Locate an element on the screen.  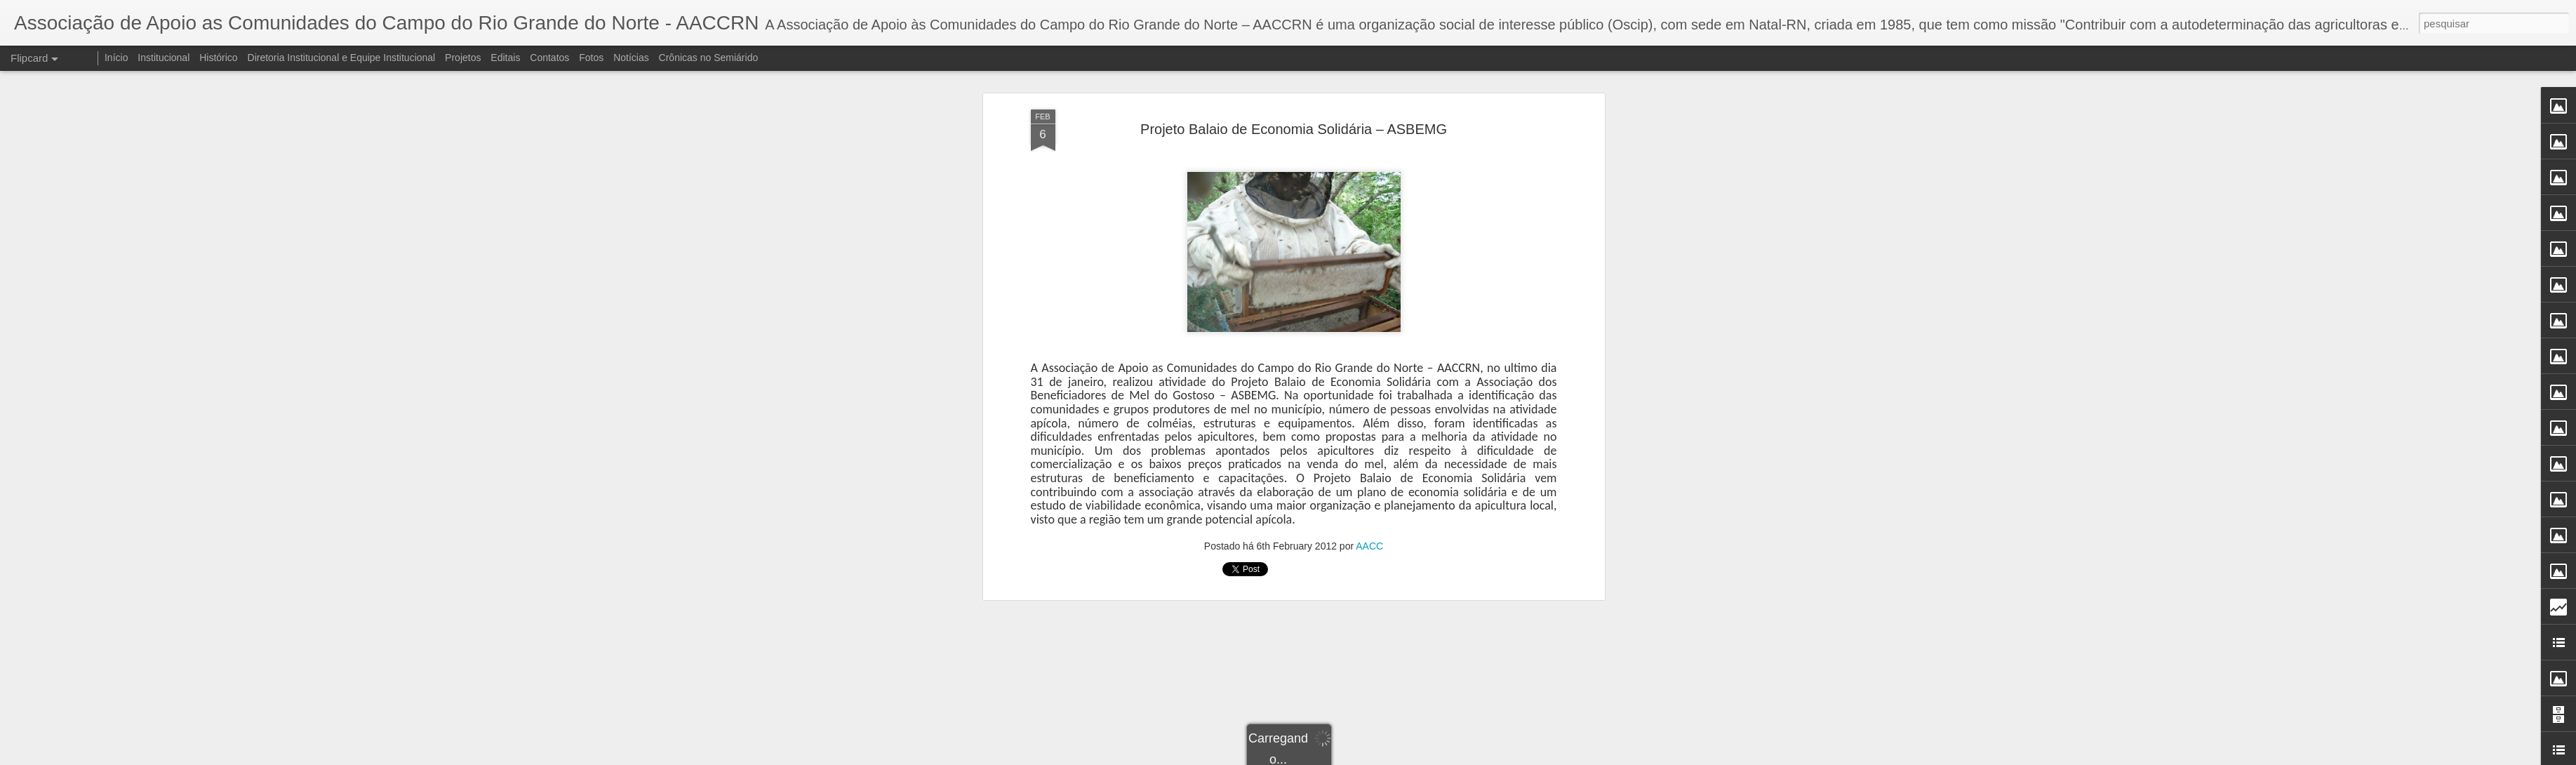
Crônicas no Semiárido is located at coordinates (709, 57).